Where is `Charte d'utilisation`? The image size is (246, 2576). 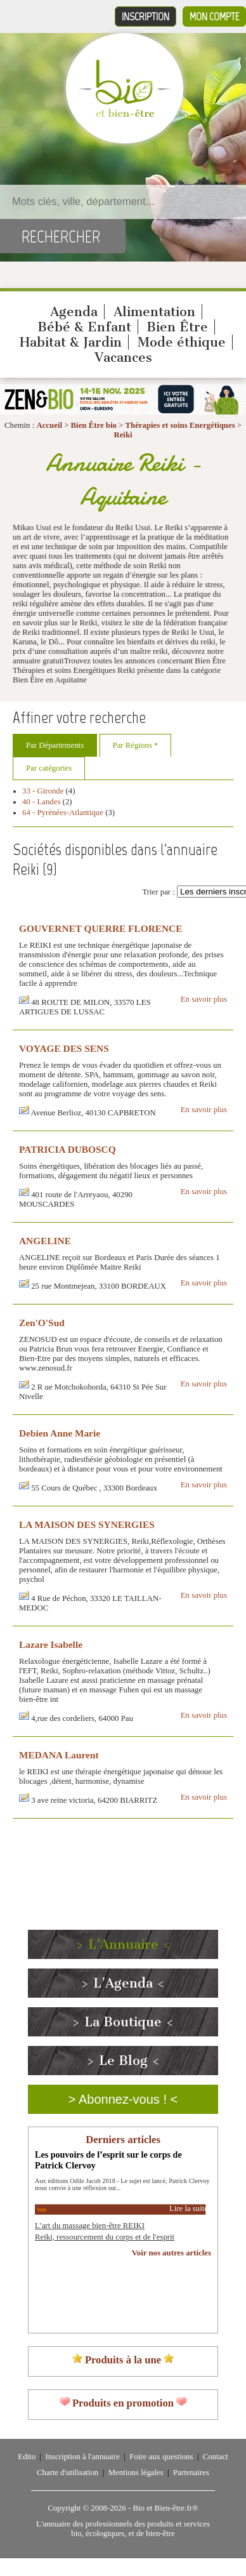
Charte d'utilisation is located at coordinates (67, 2472).